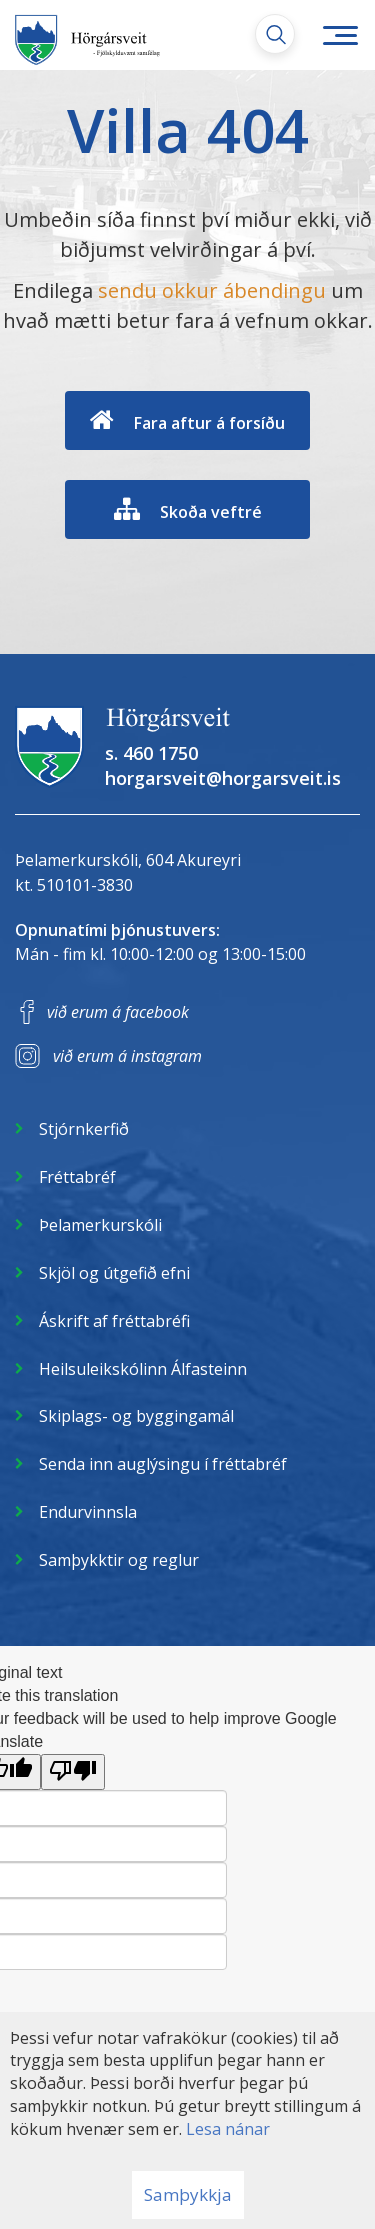 The height and width of the screenshot is (2229, 375). What do you see at coordinates (118, 1012) in the screenshot?
I see `við erum á facebook [Facebook]` at bounding box center [118, 1012].